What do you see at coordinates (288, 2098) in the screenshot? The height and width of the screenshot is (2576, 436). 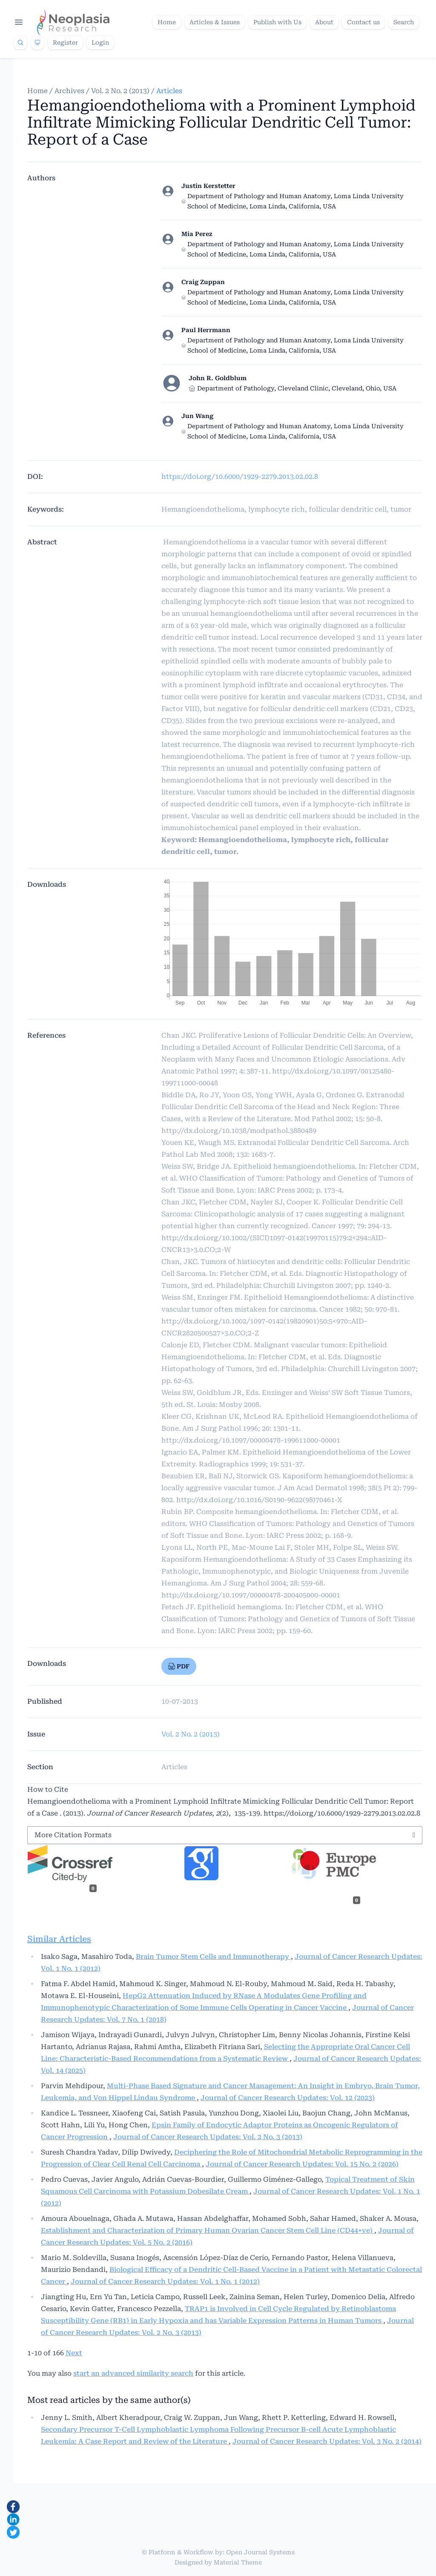 I see `Journal of Cancer Research Updates: Vol. 12 (2023)` at bounding box center [288, 2098].